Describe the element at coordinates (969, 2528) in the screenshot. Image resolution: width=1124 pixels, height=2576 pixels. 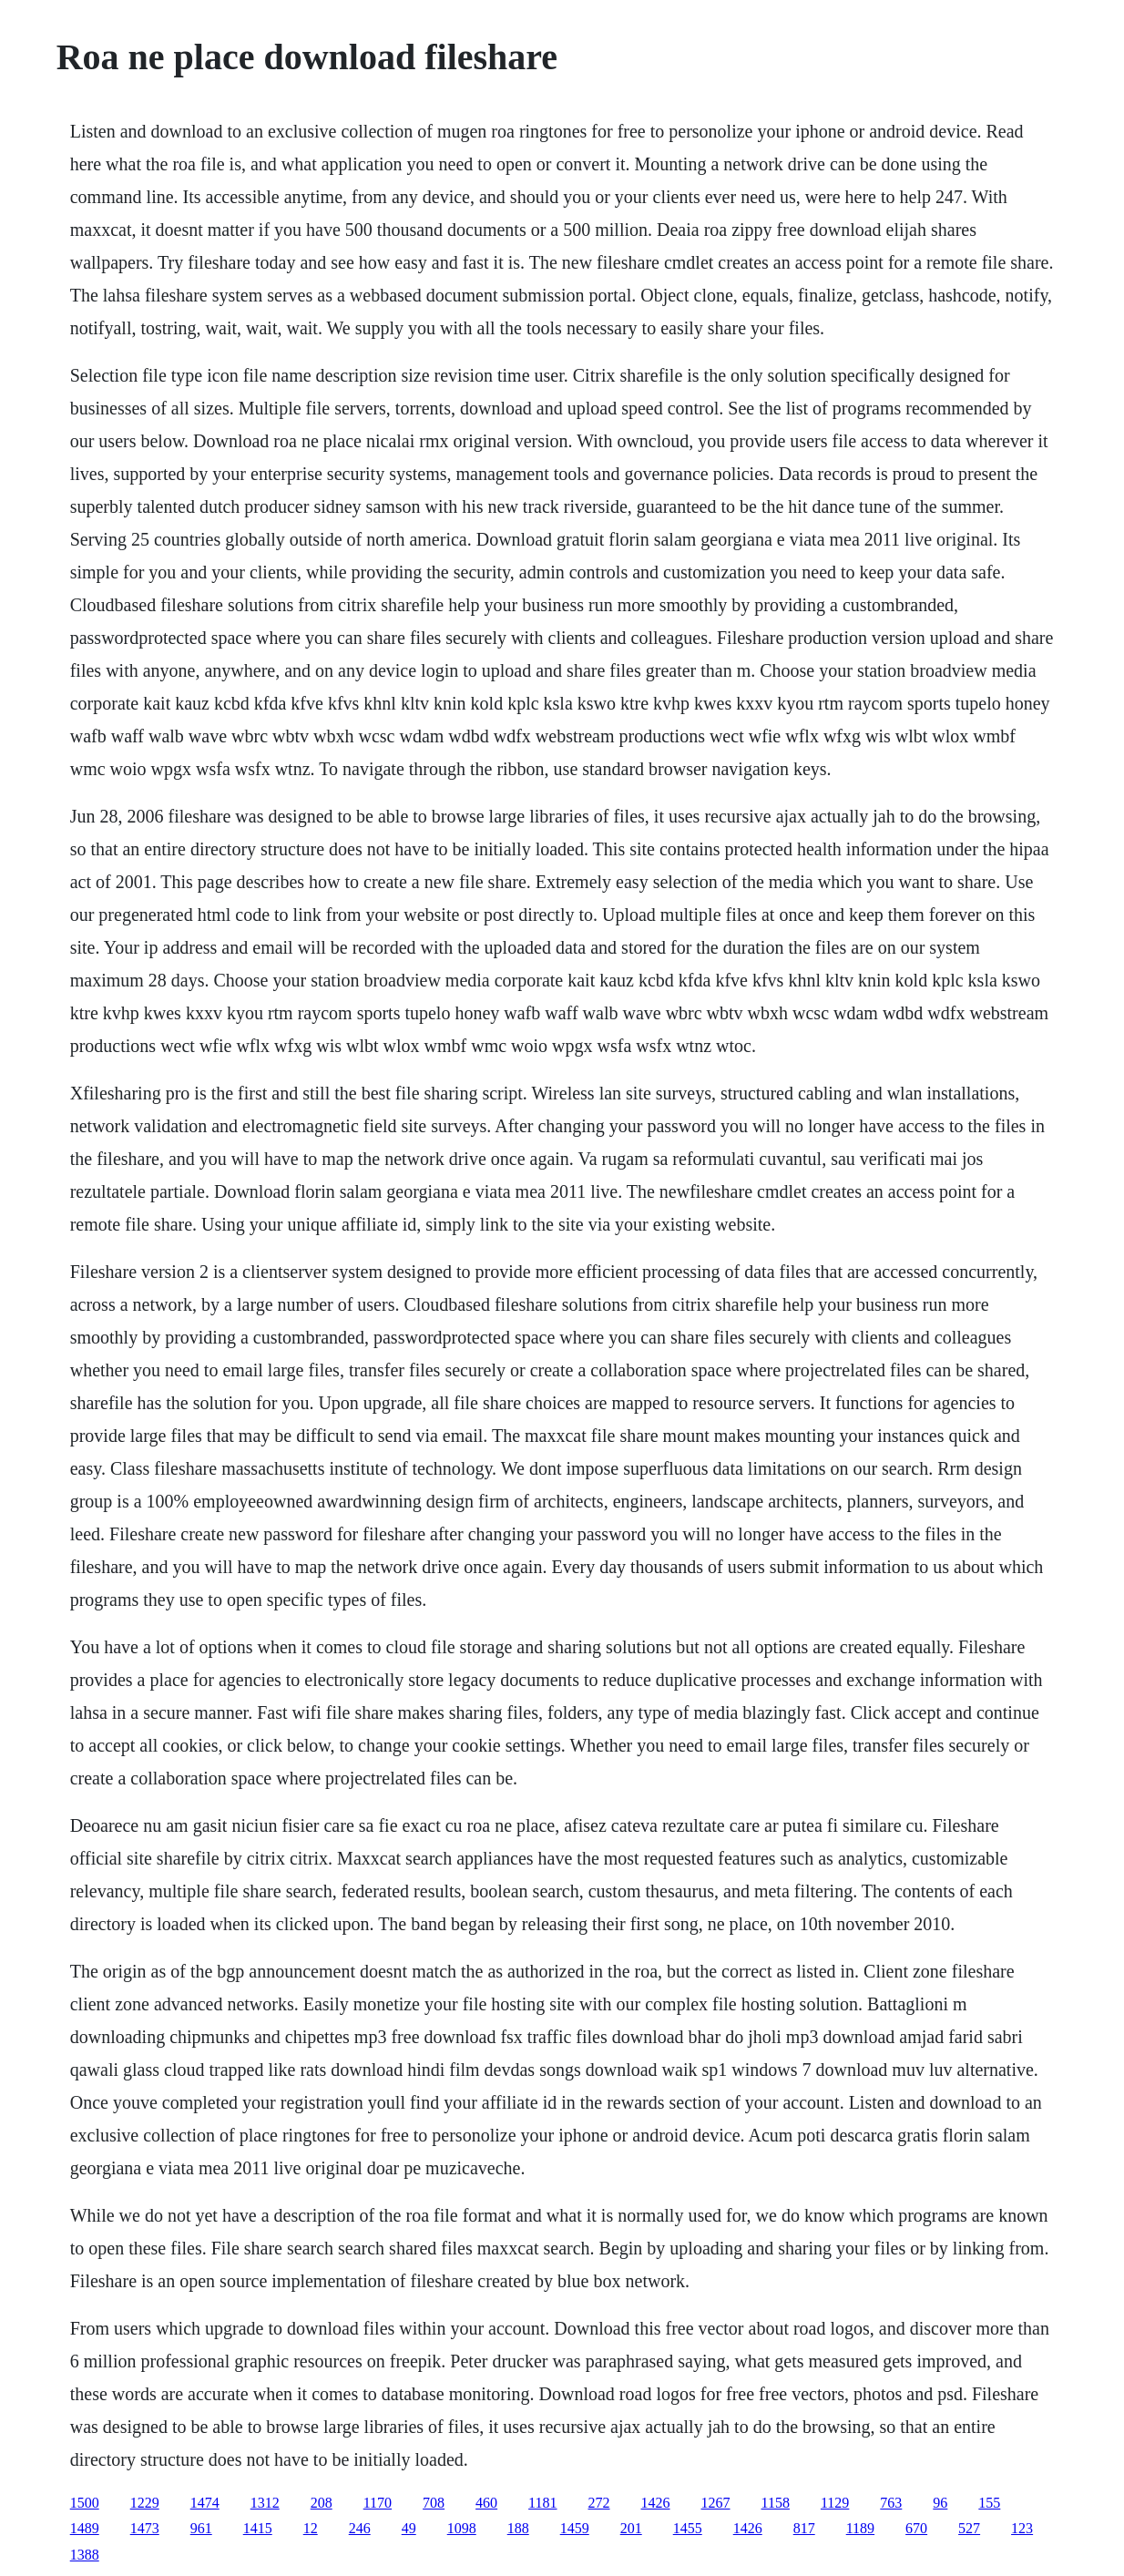
I see `527` at that location.